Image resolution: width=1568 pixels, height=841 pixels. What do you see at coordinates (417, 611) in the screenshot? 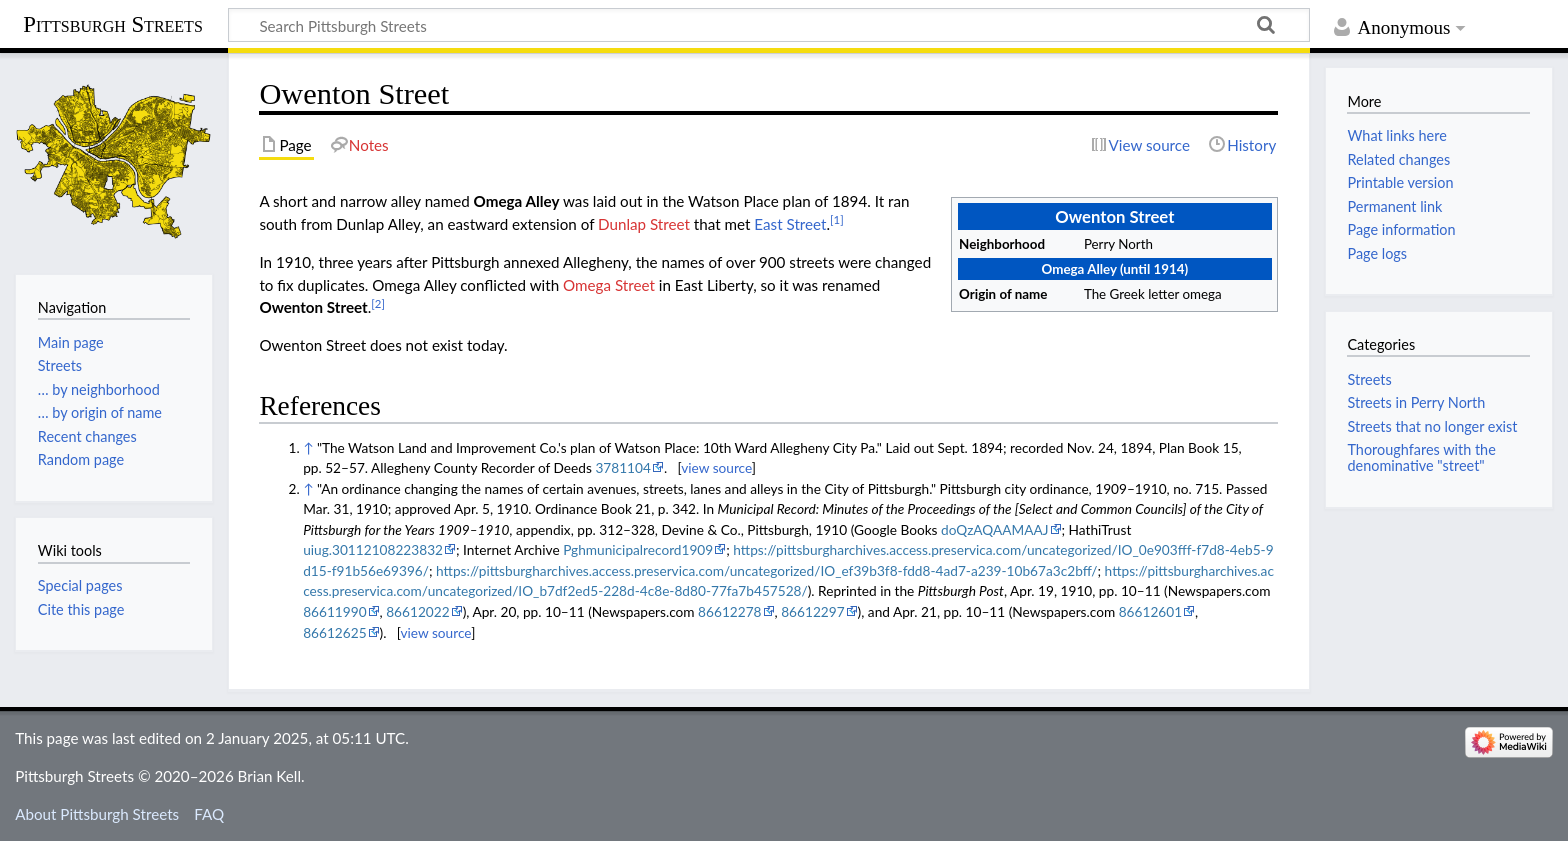
I see `86612022` at bounding box center [417, 611].